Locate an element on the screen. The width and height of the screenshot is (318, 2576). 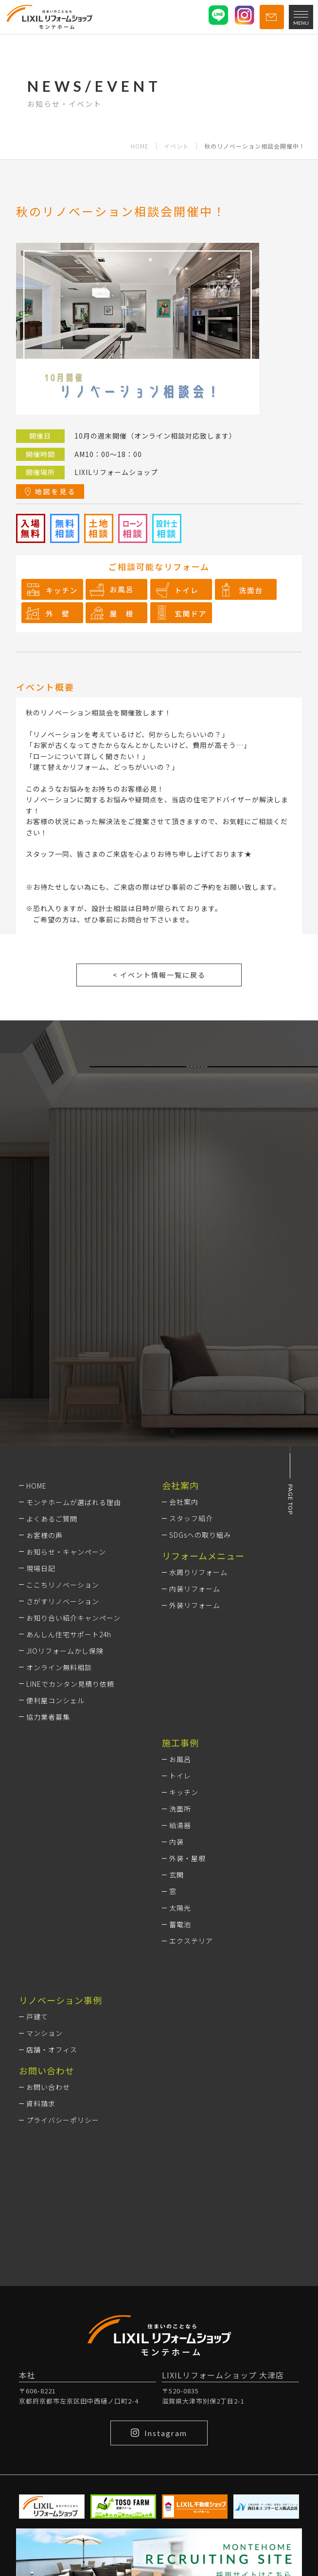
洗面所 is located at coordinates (180, 1808).